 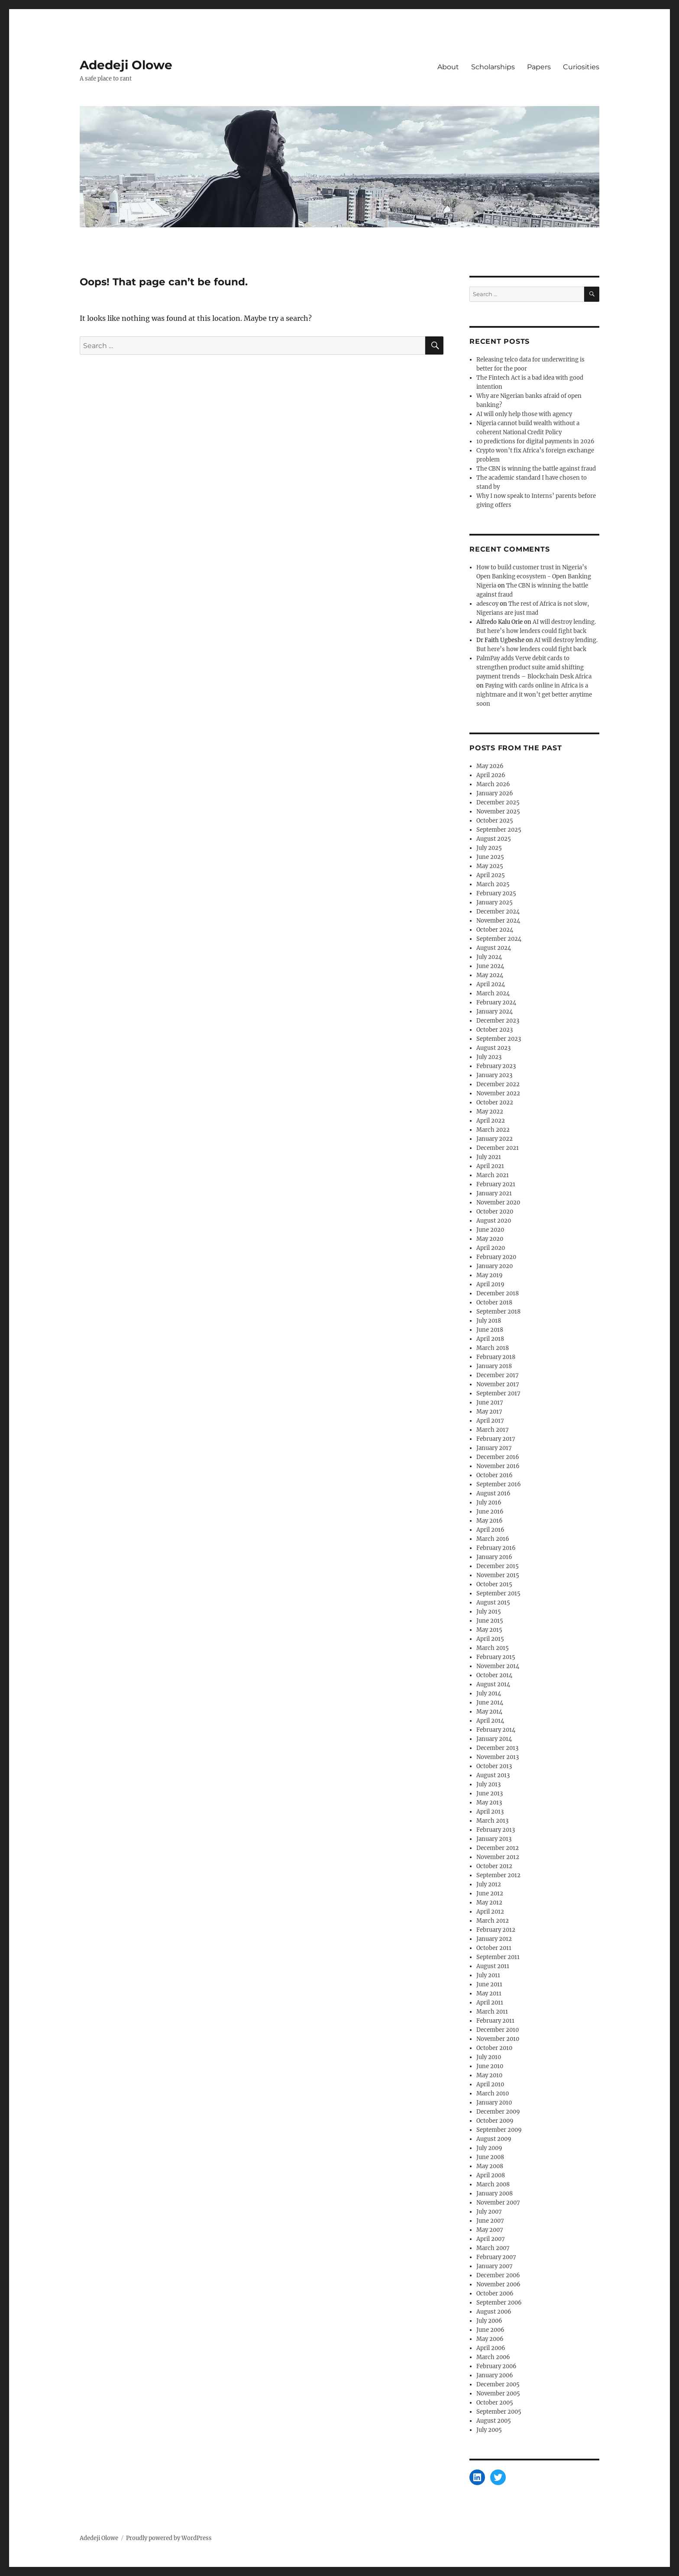 What do you see at coordinates (498, 1466) in the screenshot?
I see `November 2016` at bounding box center [498, 1466].